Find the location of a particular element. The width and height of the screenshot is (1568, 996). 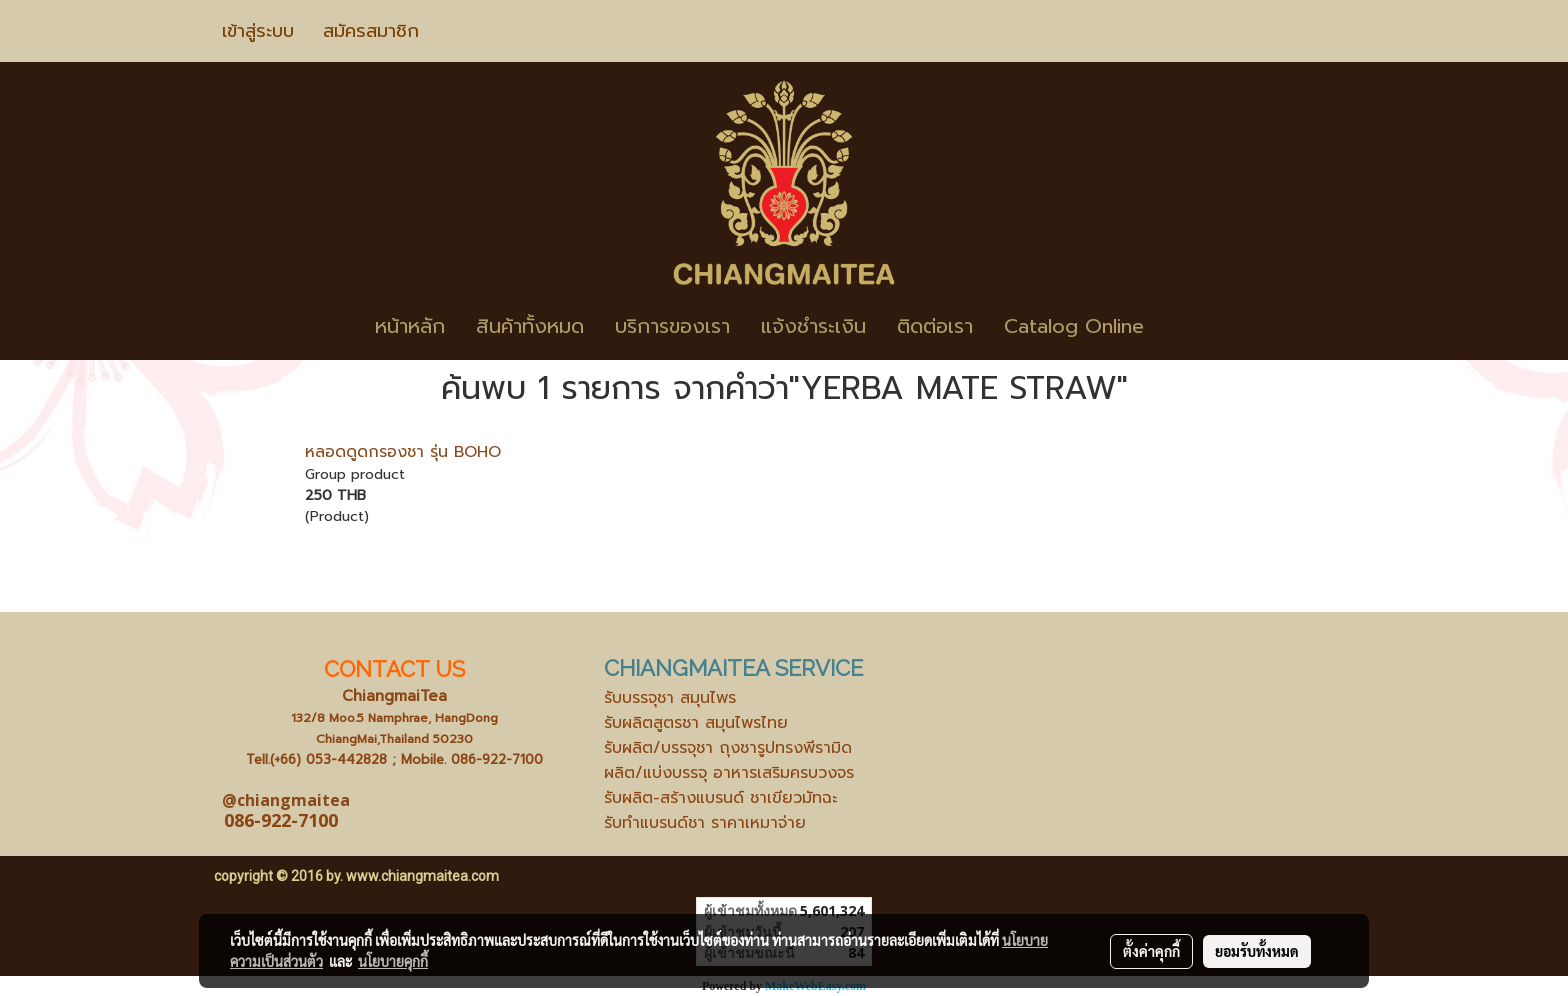

[button] is located at coordinates (1189, 326).